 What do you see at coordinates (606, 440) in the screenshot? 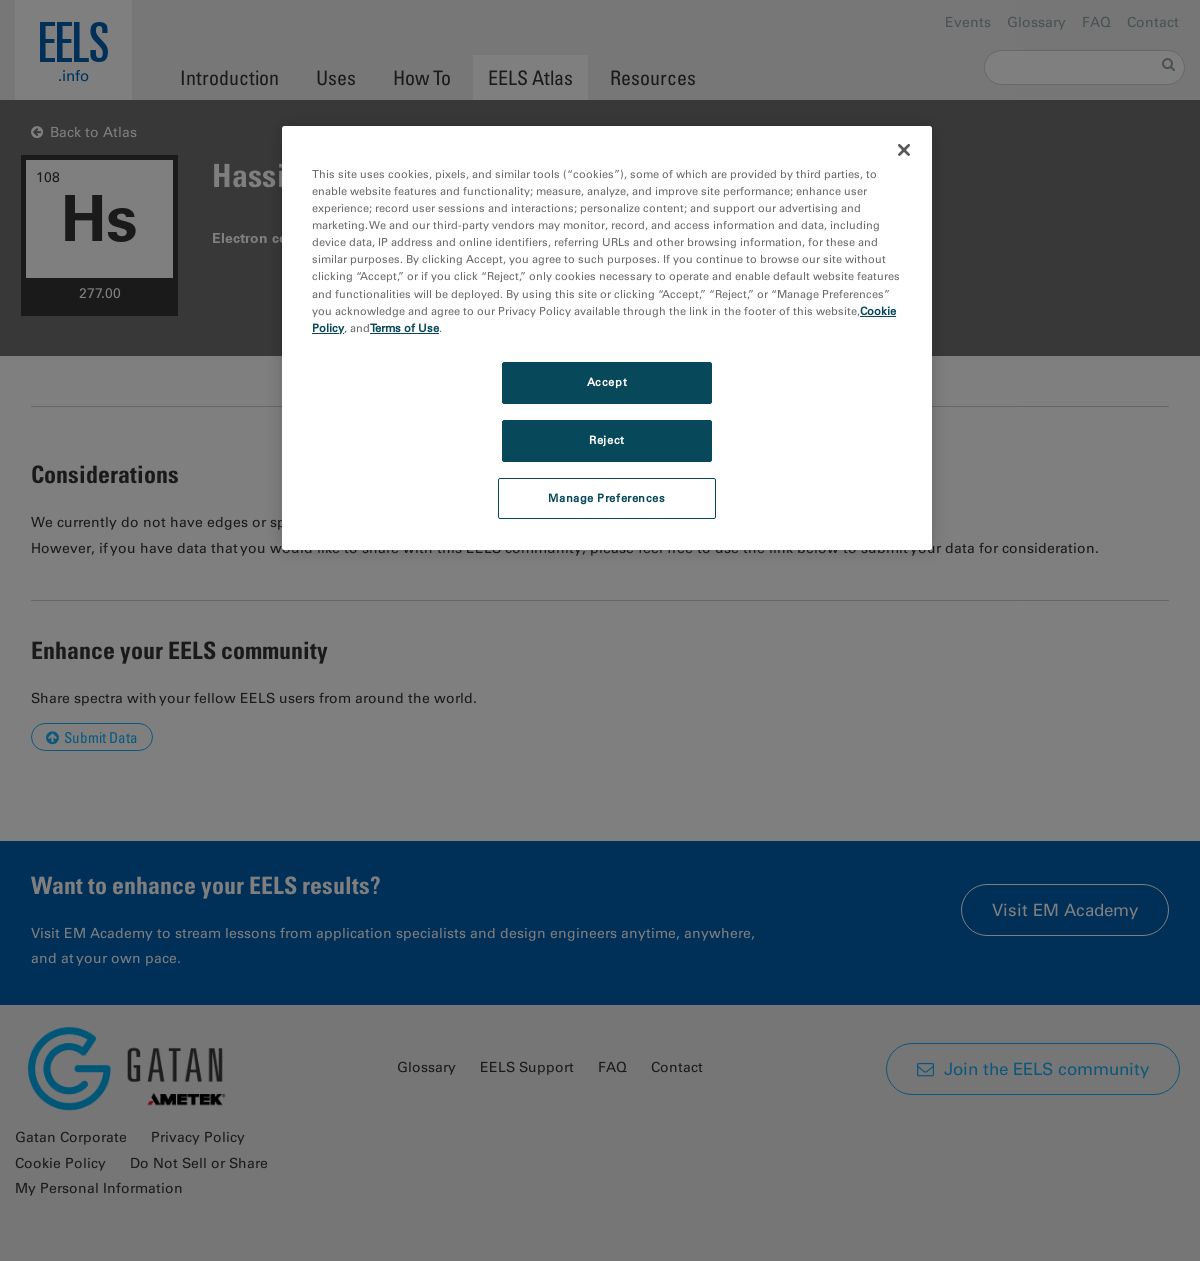
I see `Reject` at bounding box center [606, 440].